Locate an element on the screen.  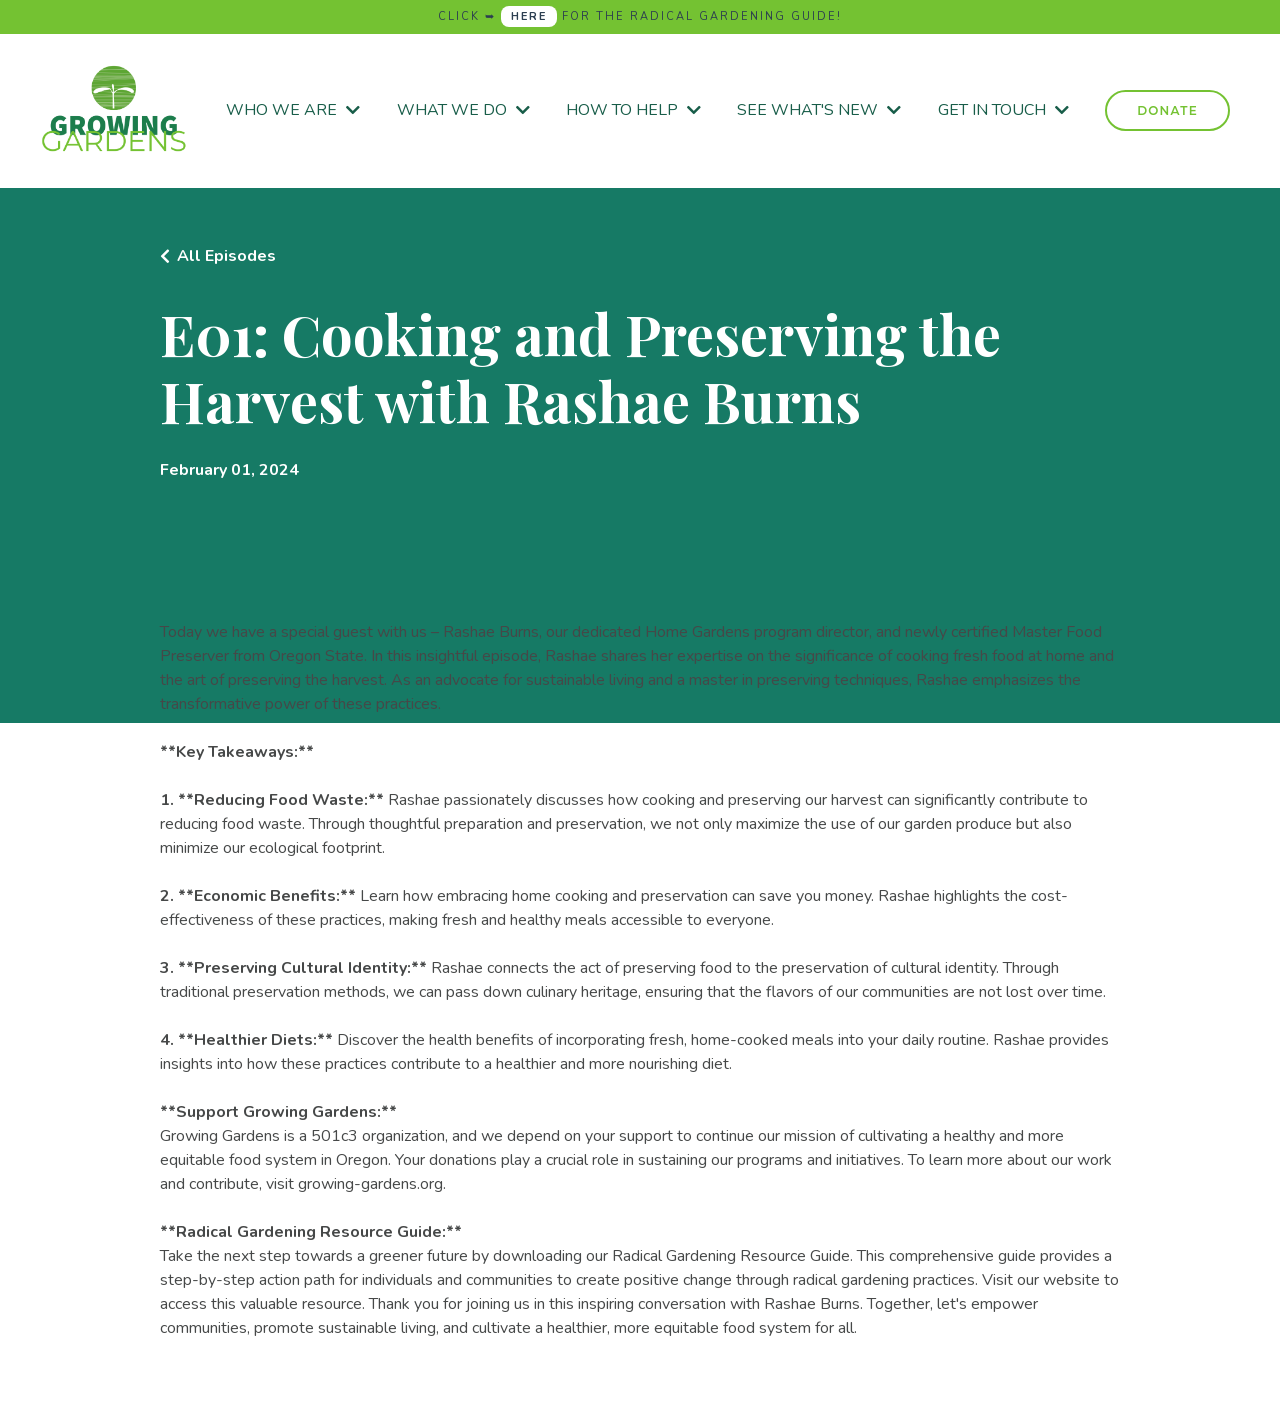
HOW TO HELP is located at coordinates (633, 110).